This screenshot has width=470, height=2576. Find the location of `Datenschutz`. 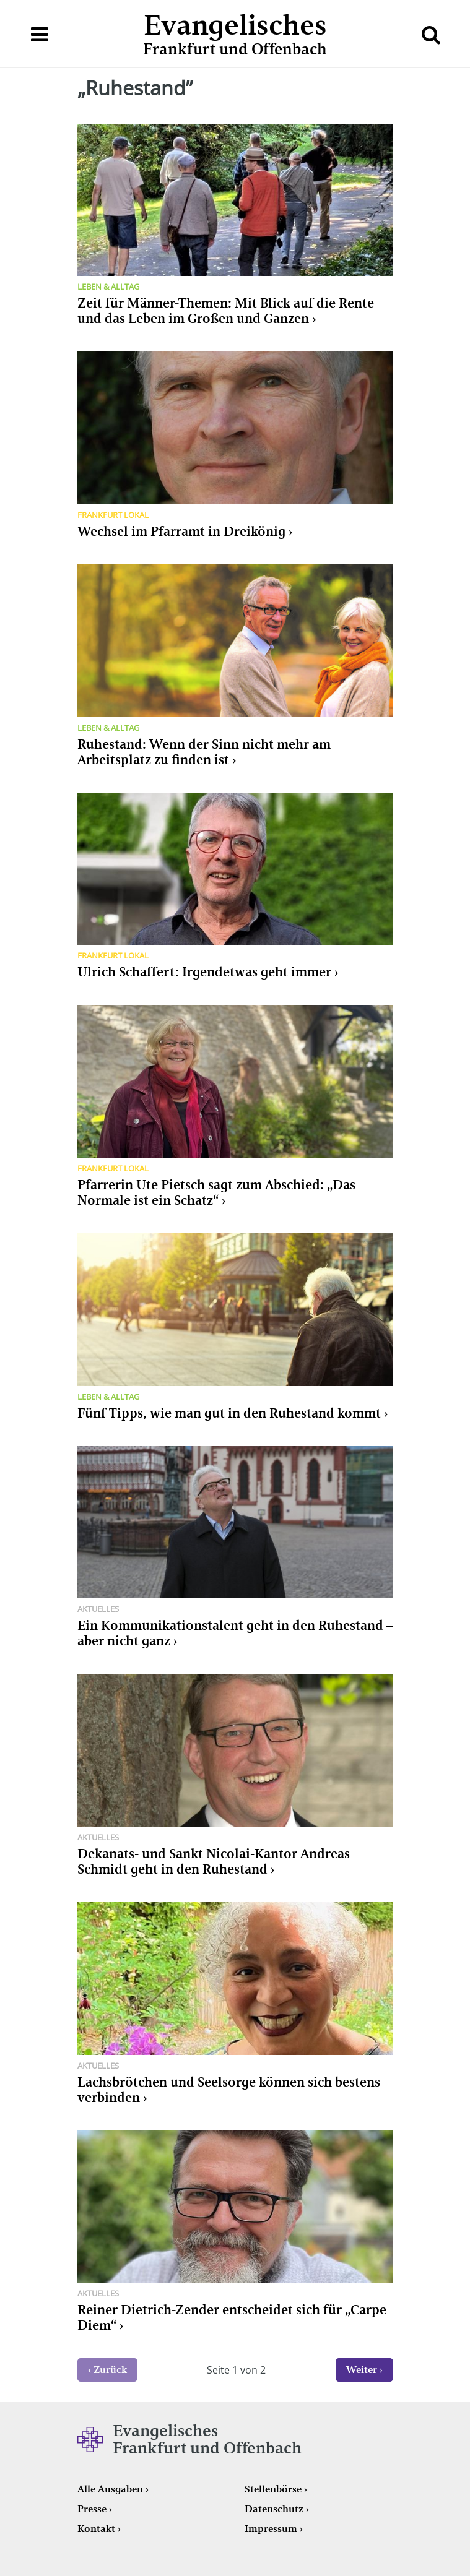

Datenschutz is located at coordinates (274, 2509).